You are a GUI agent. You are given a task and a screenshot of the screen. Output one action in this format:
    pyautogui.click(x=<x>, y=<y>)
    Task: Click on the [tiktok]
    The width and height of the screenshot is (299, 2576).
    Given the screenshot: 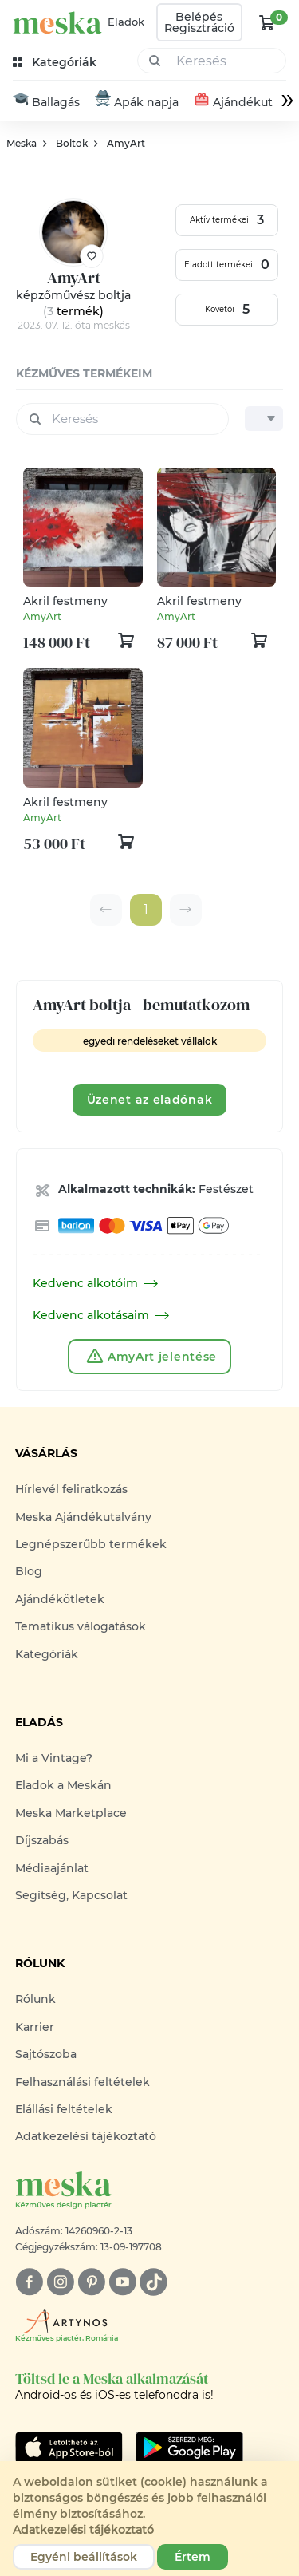 What is the action you would take?
    pyautogui.click(x=153, y=2282)
    